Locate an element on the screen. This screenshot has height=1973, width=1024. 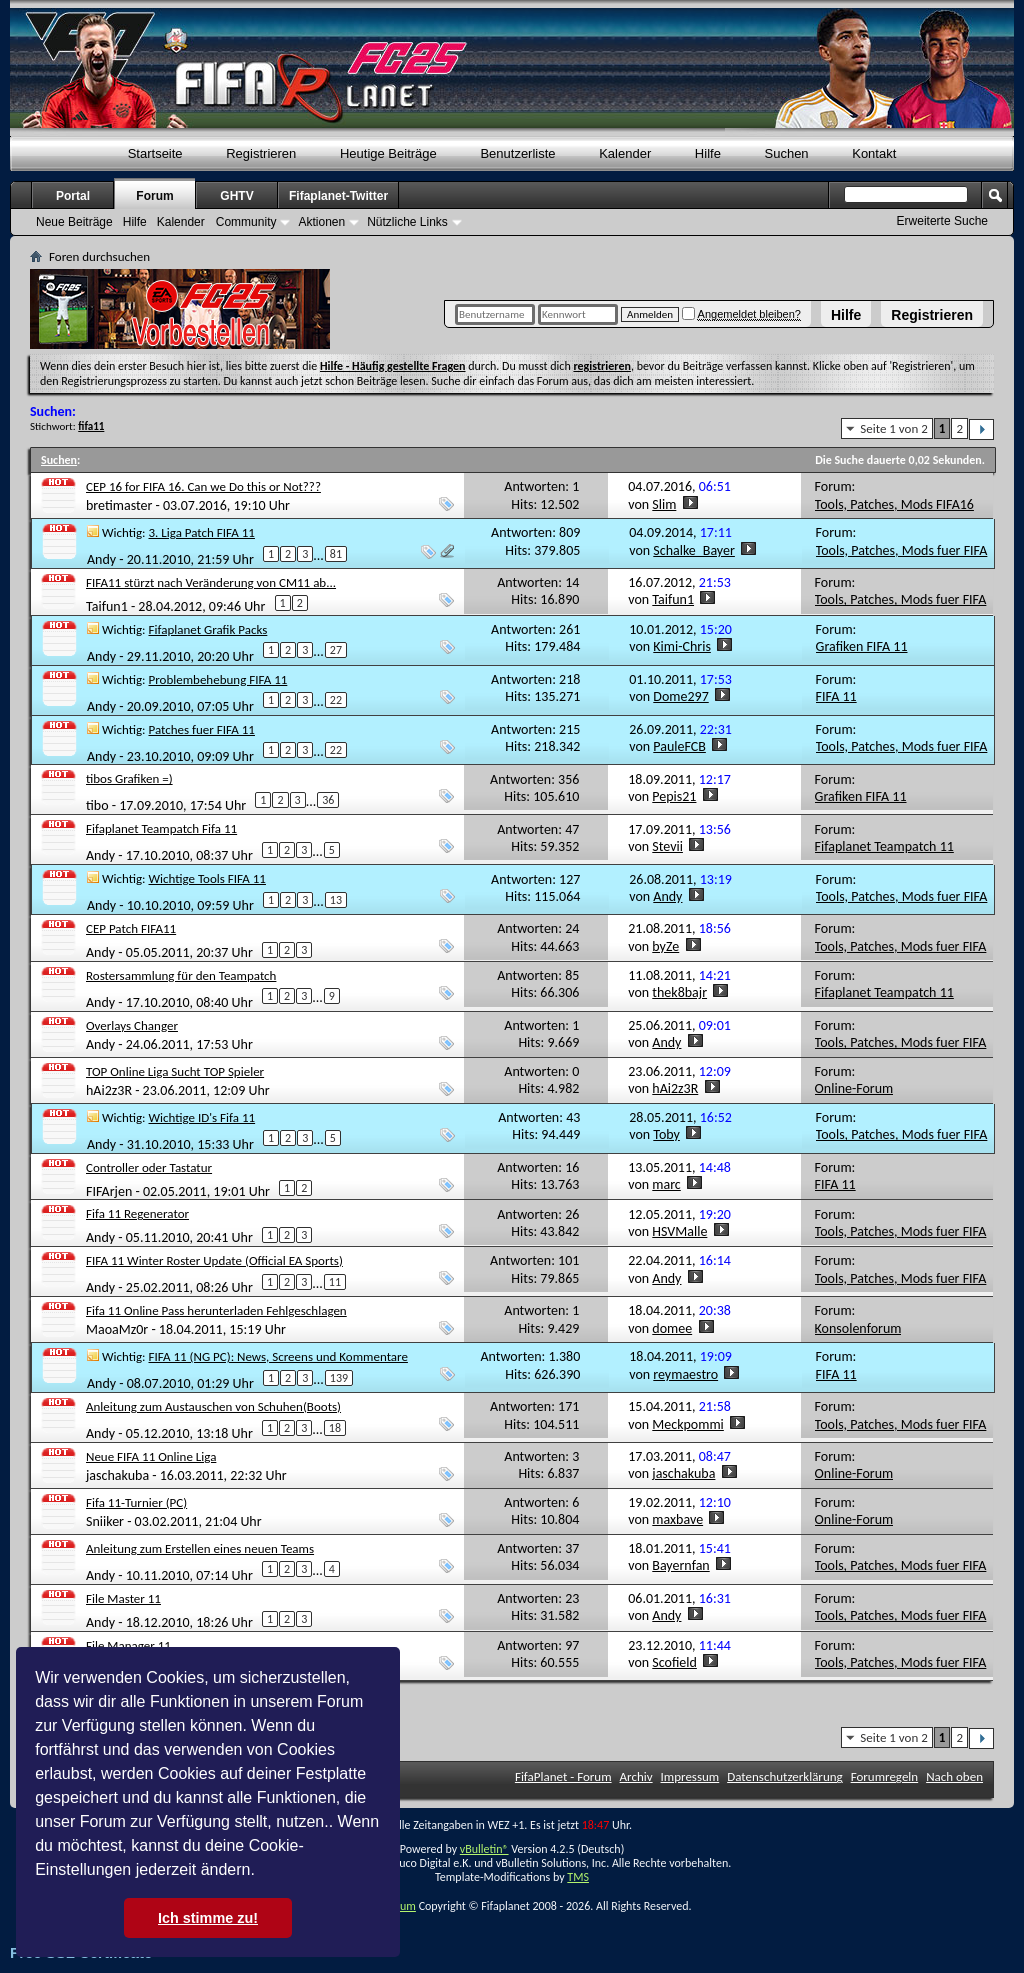
CEP Patch FIFA11 is located at coordinates (131, 928).